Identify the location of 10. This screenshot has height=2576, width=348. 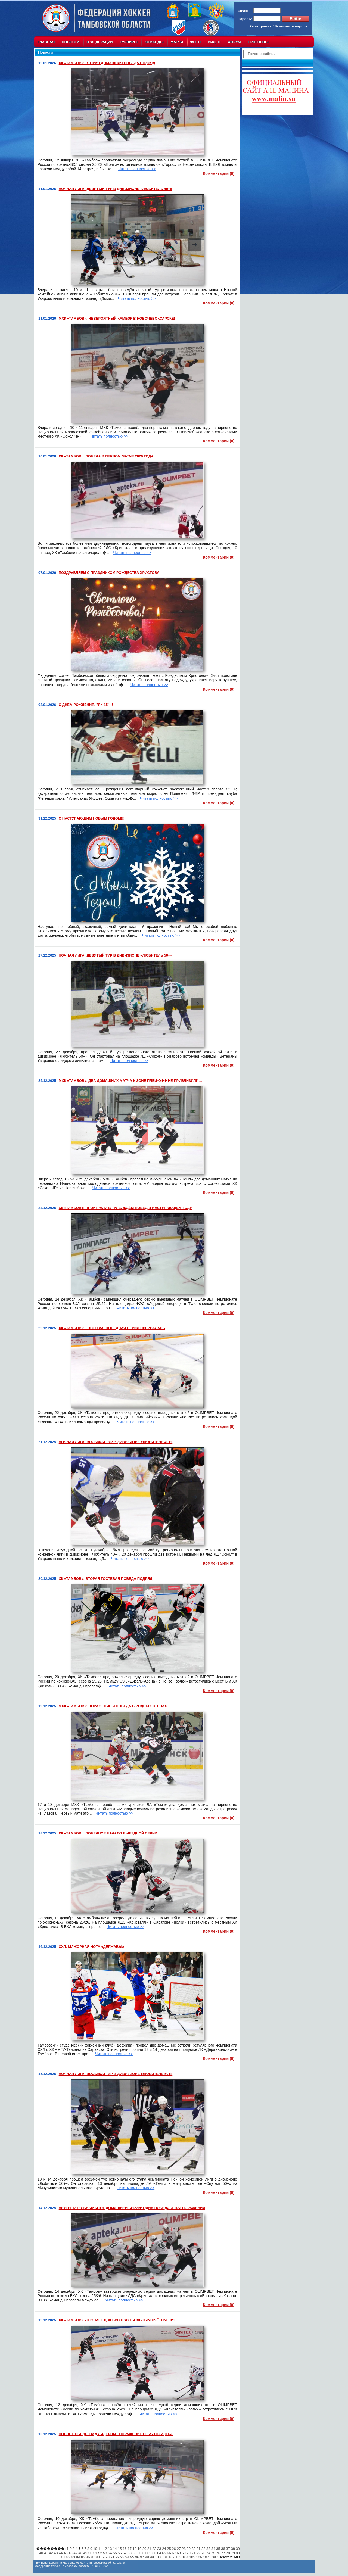
(95, 2549).